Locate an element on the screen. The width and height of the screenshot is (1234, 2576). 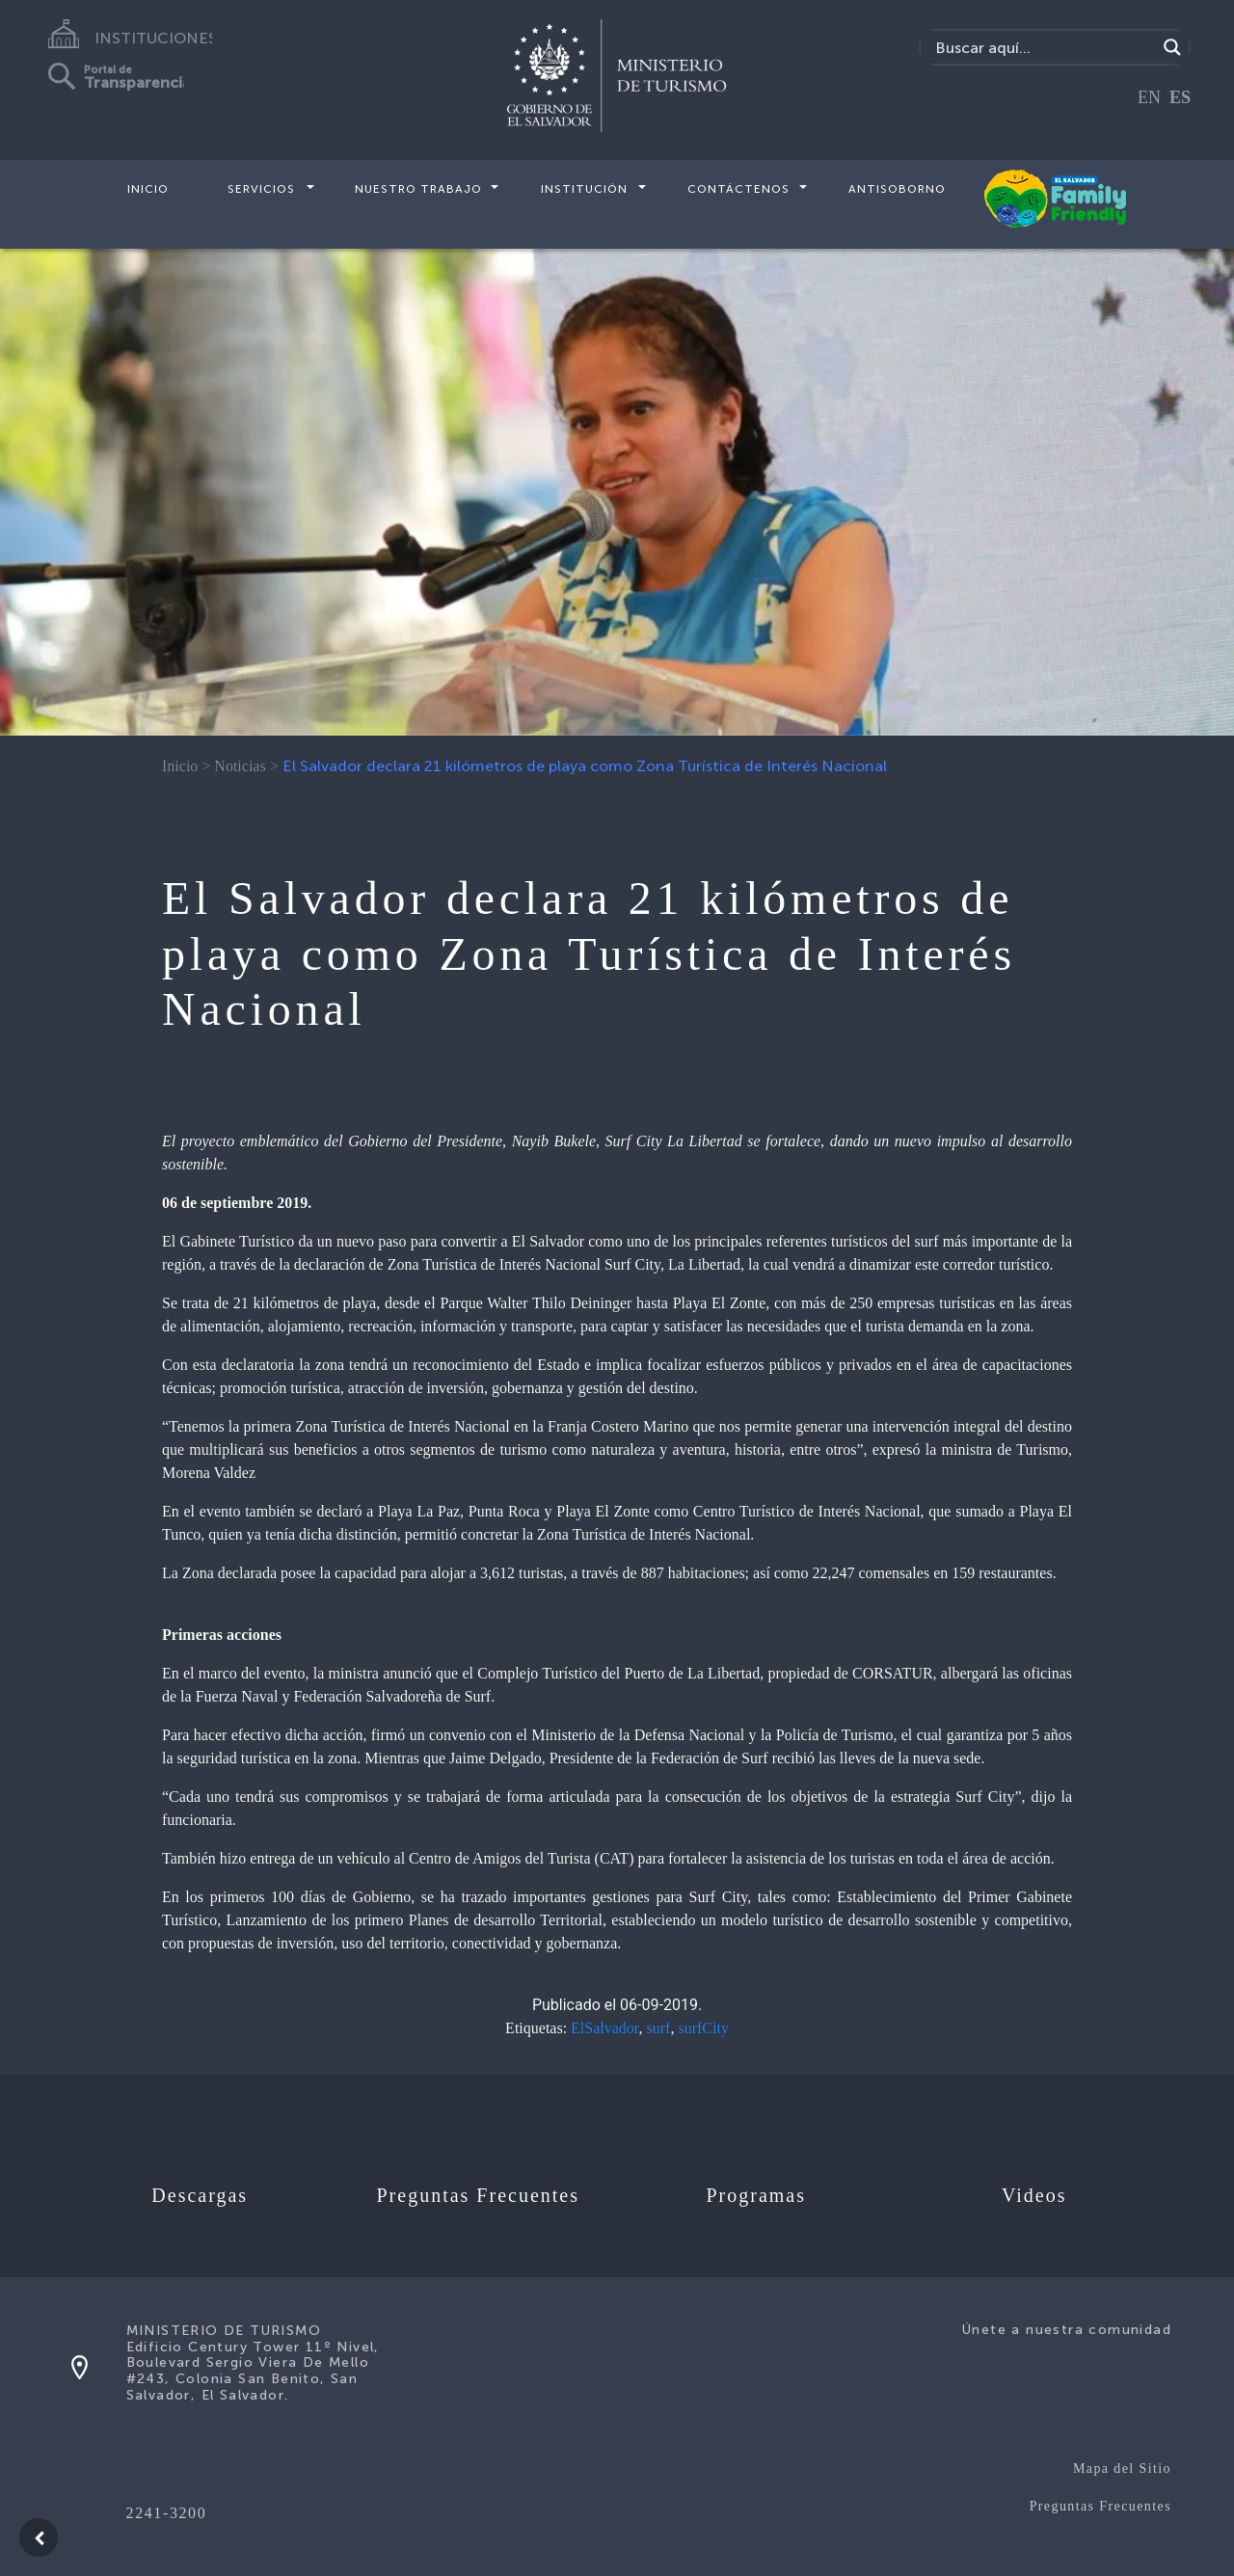
Preguntas Frecuentes is located at coordinates (1100, 2506).